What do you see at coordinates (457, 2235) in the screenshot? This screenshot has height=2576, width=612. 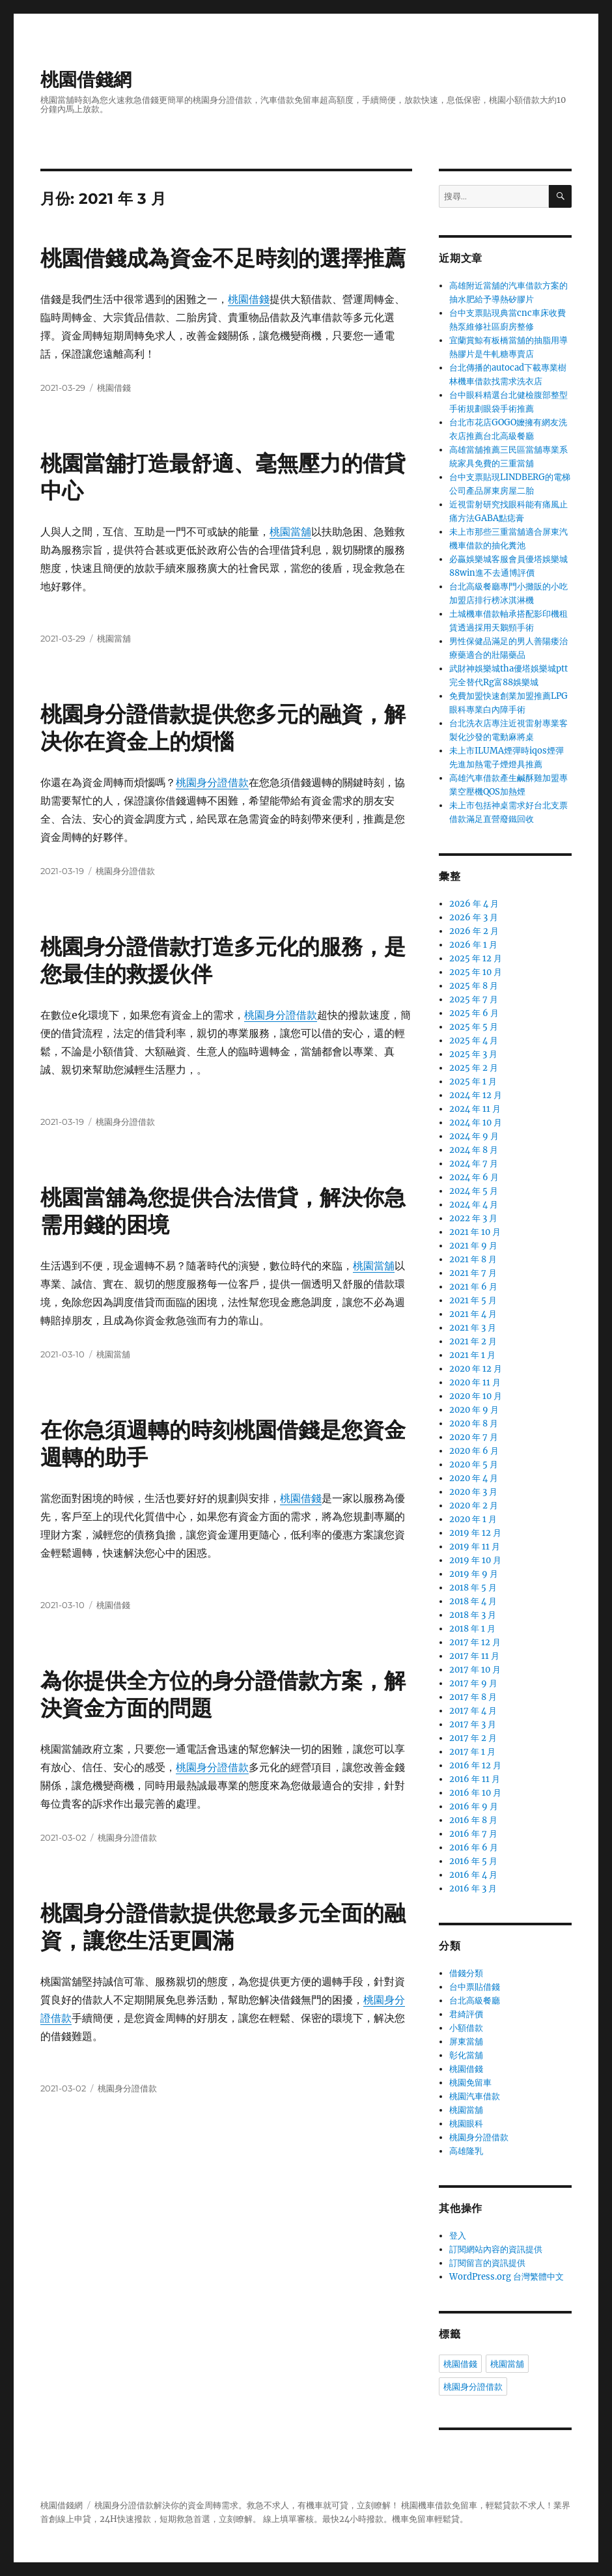 I see `登入` at bounding box center [457, 2235].